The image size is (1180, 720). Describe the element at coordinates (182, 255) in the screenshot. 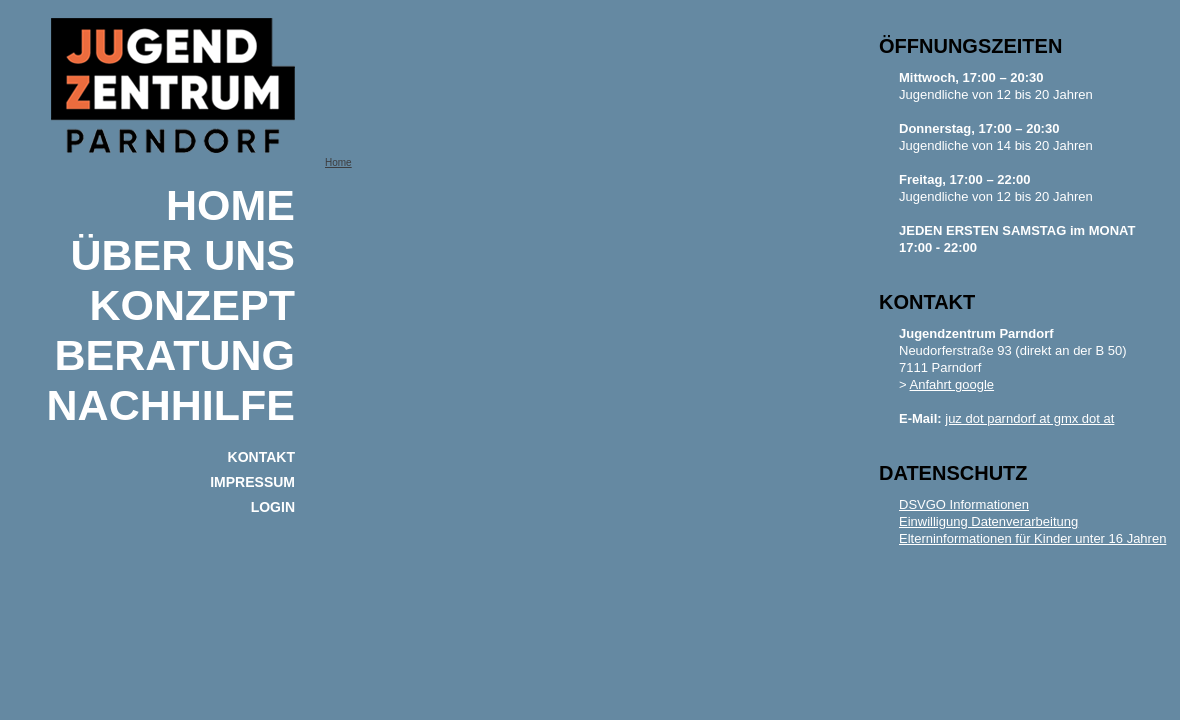

I see `ÜBER UNS` at that location.